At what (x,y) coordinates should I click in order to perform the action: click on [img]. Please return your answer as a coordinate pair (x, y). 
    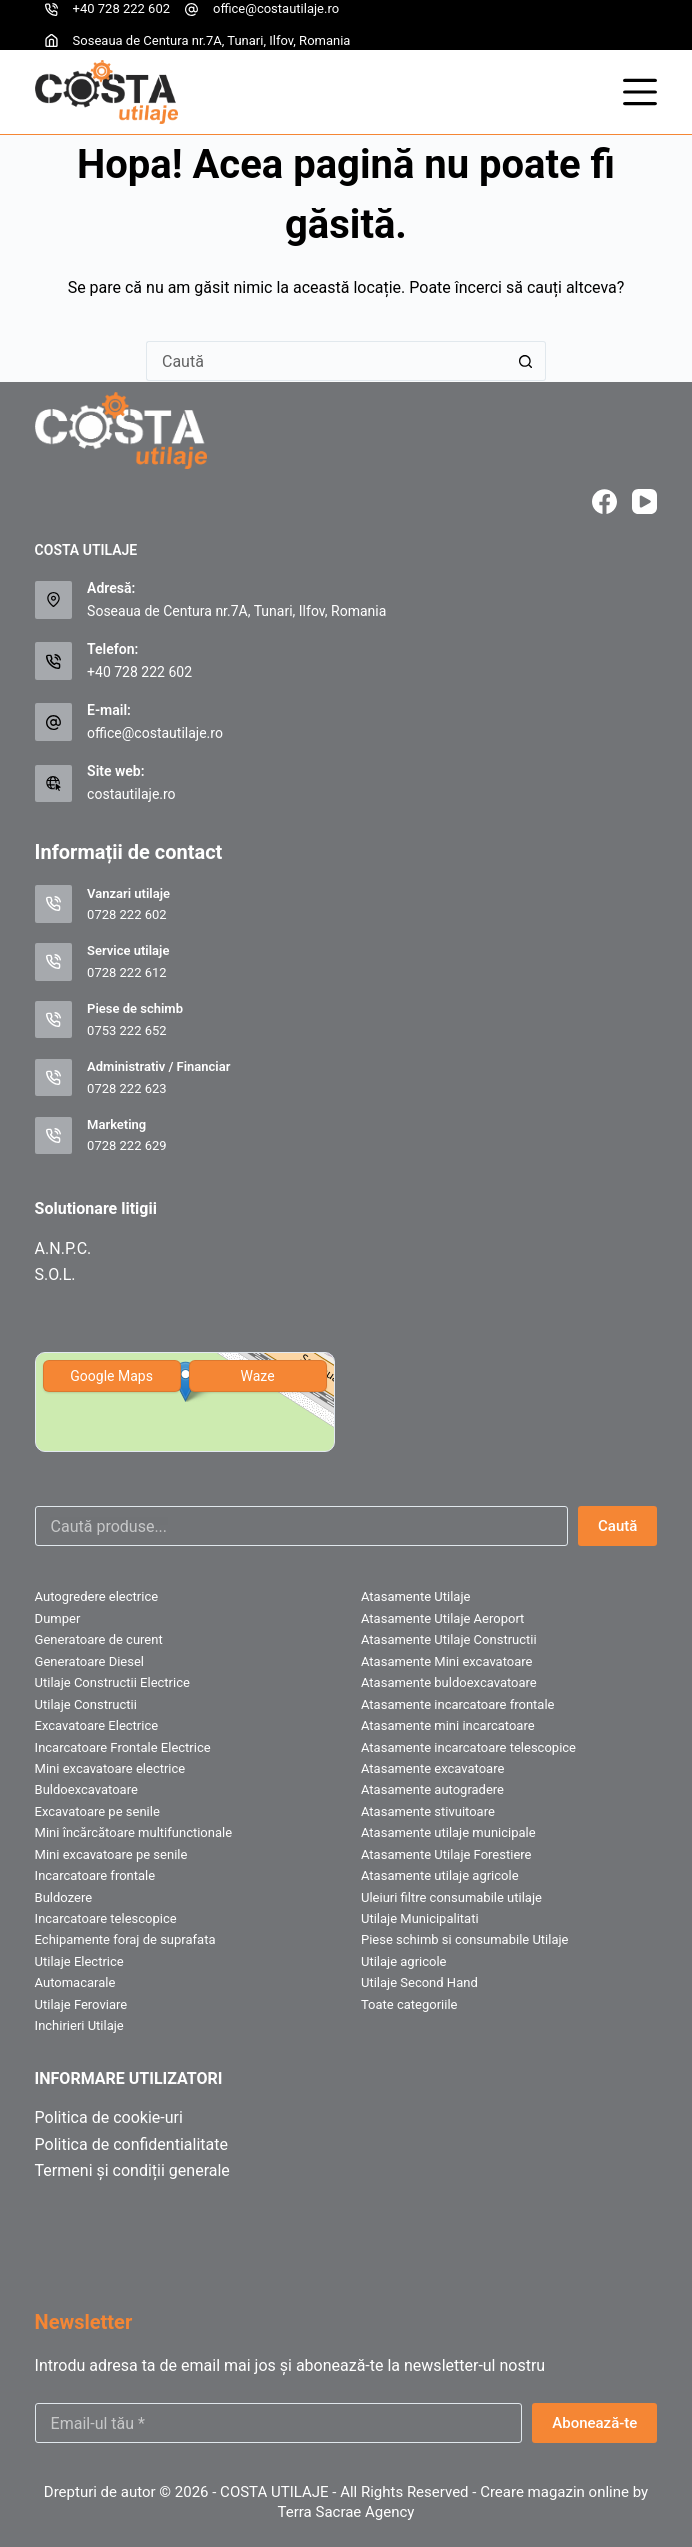
    Looking at the image, I should click on (185, 1402).